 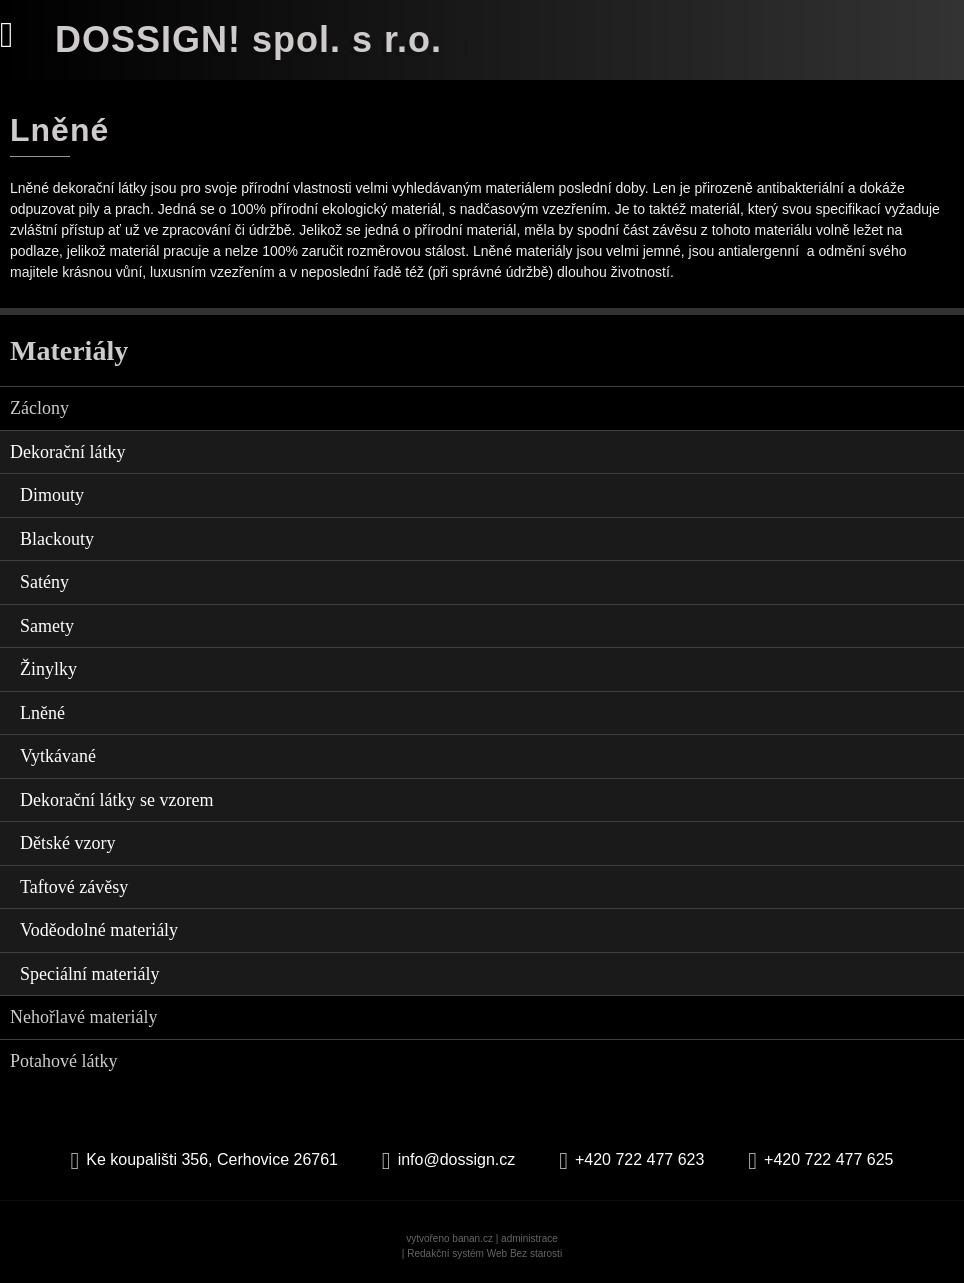 I want to click on Blackouty, so click(x=57, y=539).